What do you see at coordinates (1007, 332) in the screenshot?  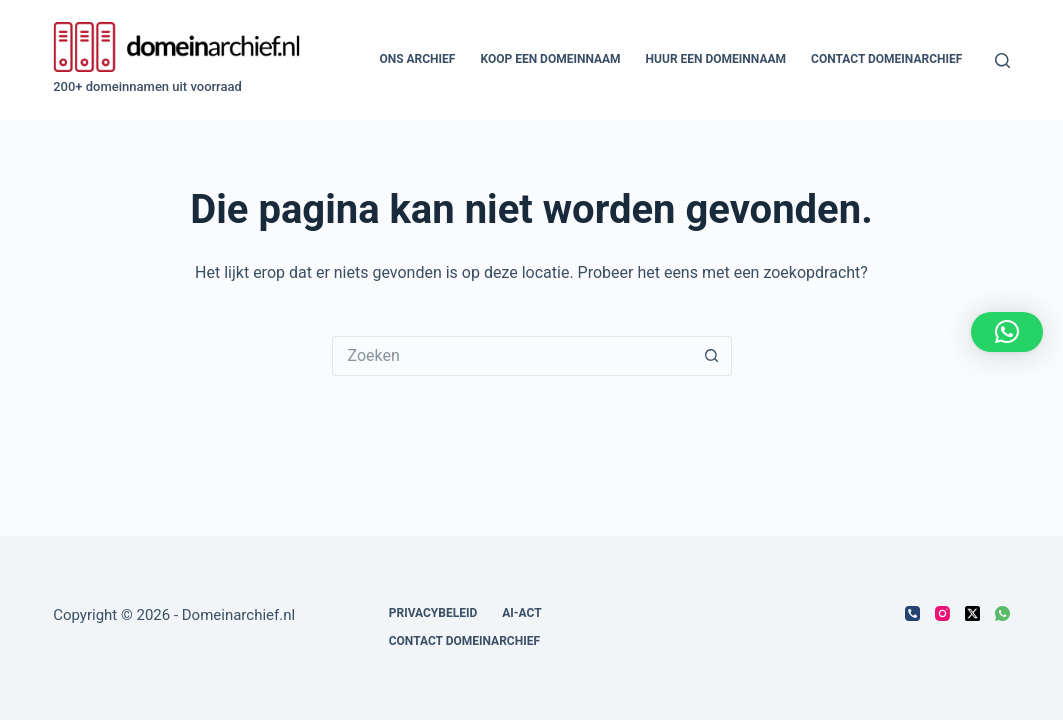 I see `[button]` at bounding box center [1007, 332].